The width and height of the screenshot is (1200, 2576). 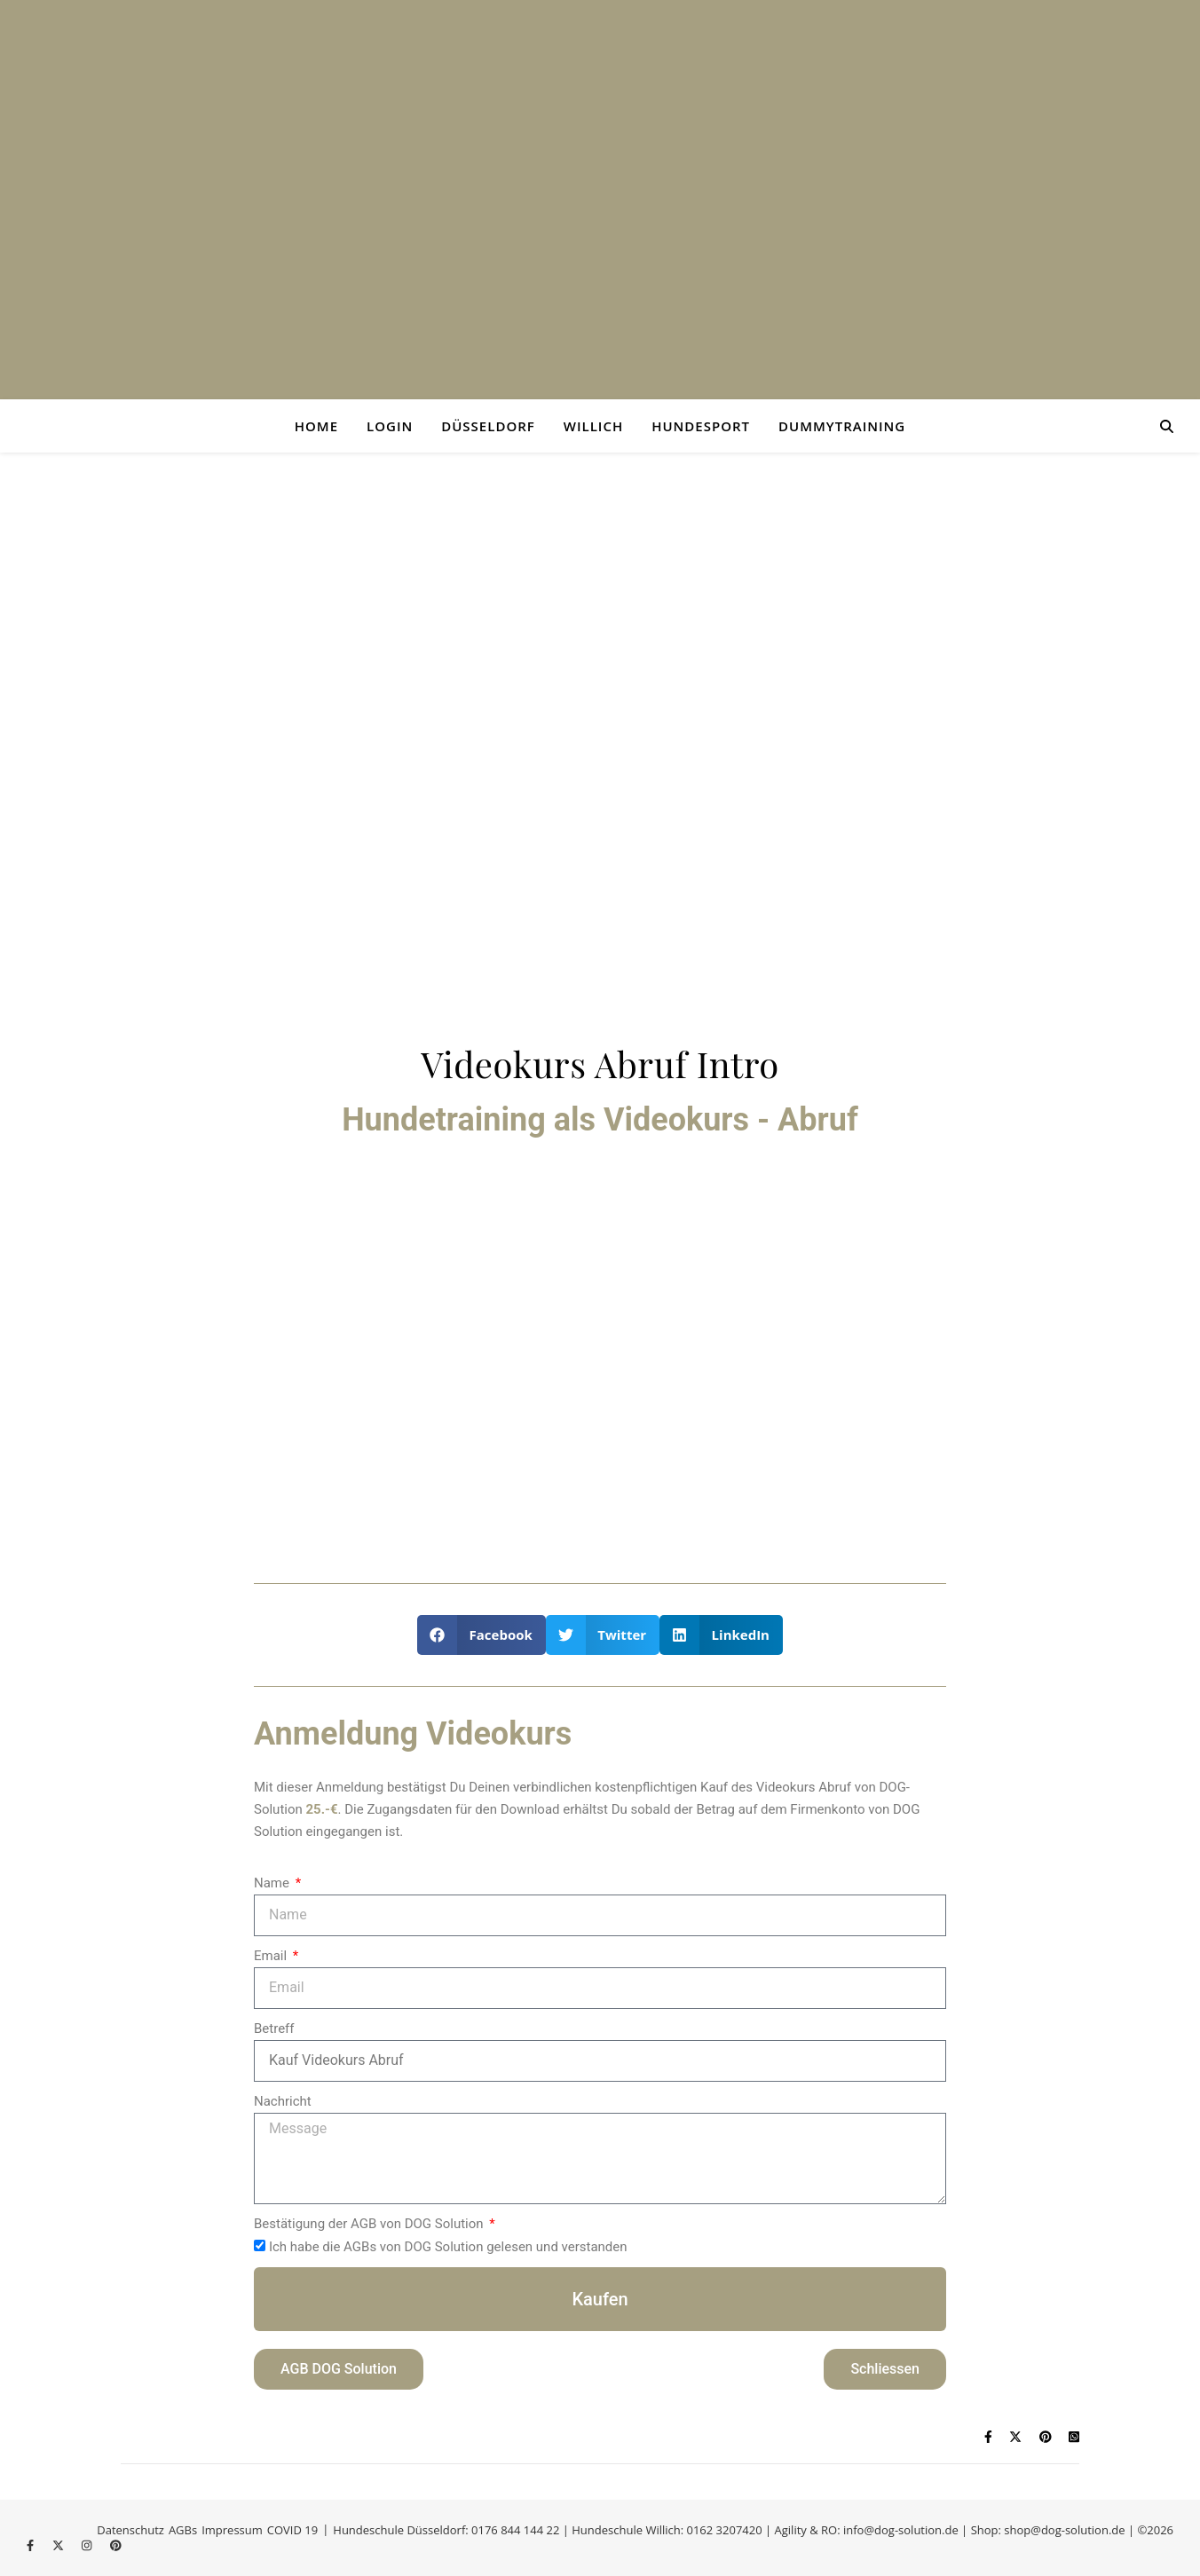 What do you see at coordinates (232, 2530) in the screenshot?
I see `Impressum` at bounding box center [232, 2530].